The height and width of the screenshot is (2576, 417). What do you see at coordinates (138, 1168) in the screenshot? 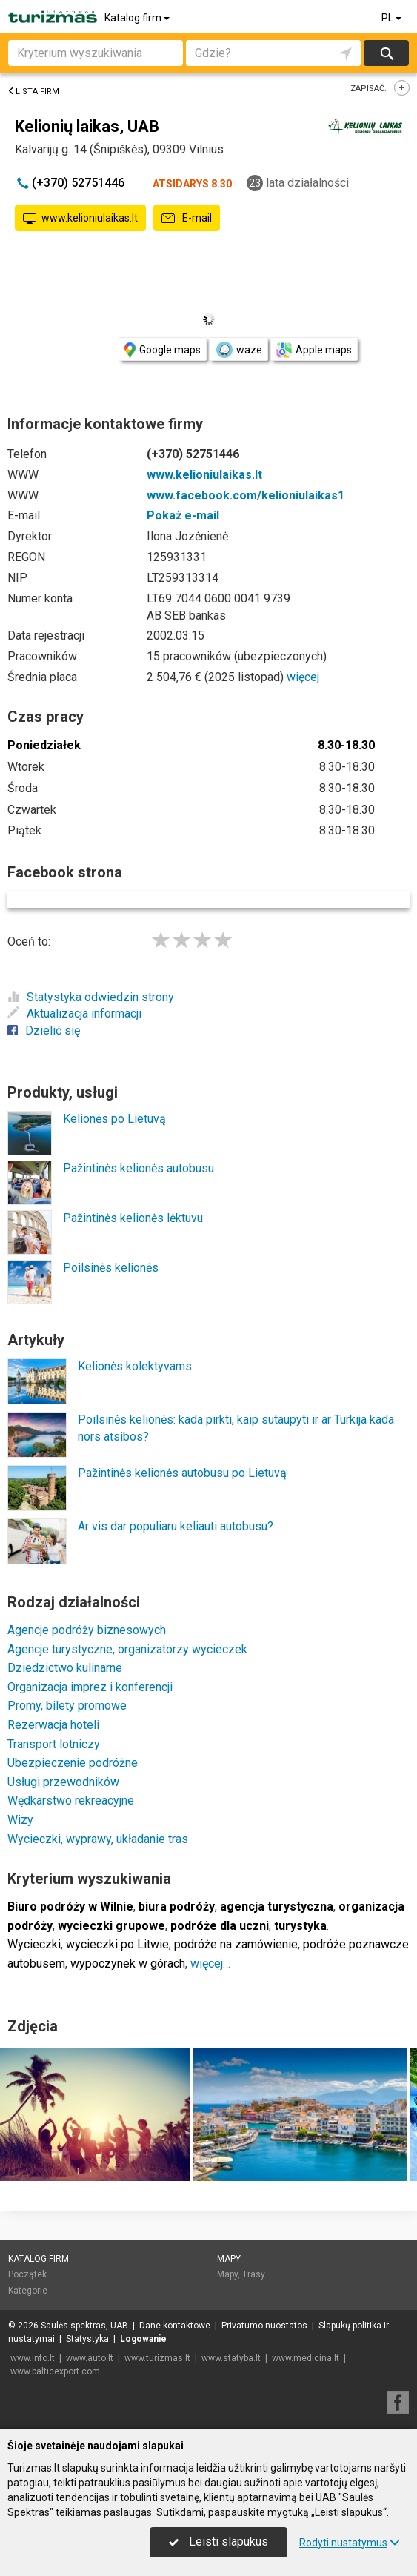
I see `Pažintinės kelionės autobusu` at bounding box center [138, 1168].